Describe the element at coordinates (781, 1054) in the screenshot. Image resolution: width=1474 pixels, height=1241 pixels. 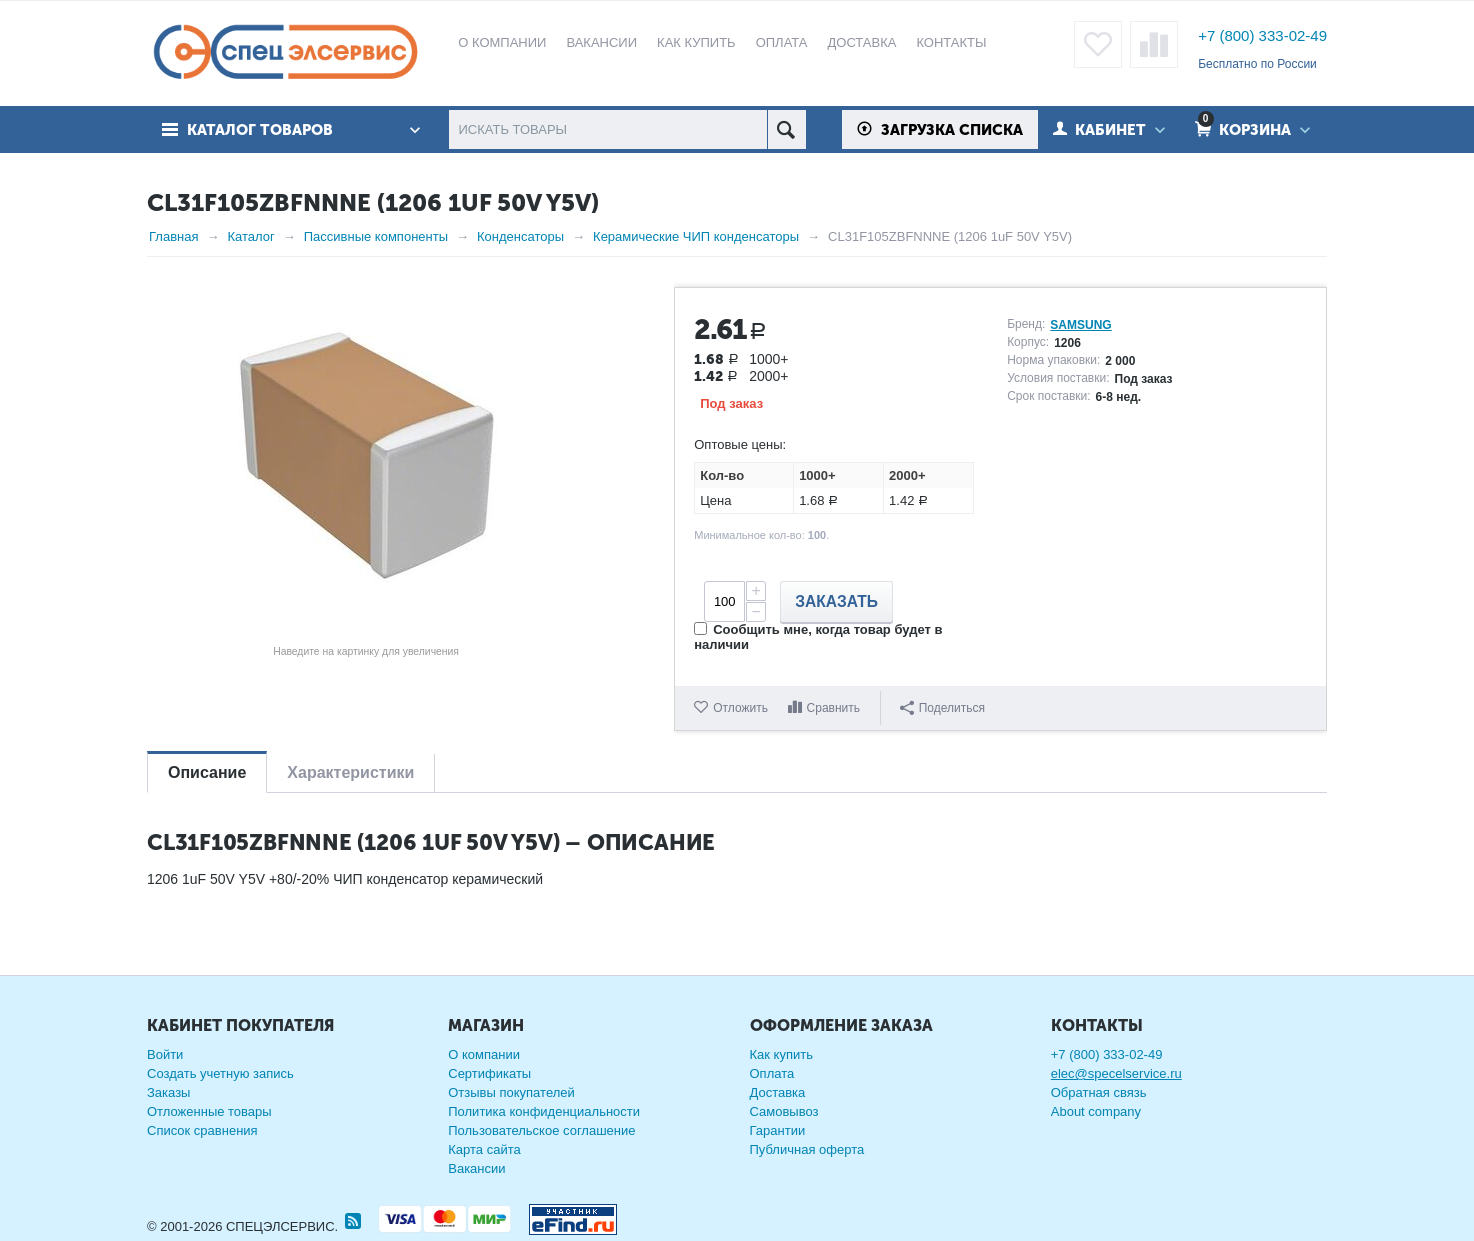
I see `Как купить` at that location.